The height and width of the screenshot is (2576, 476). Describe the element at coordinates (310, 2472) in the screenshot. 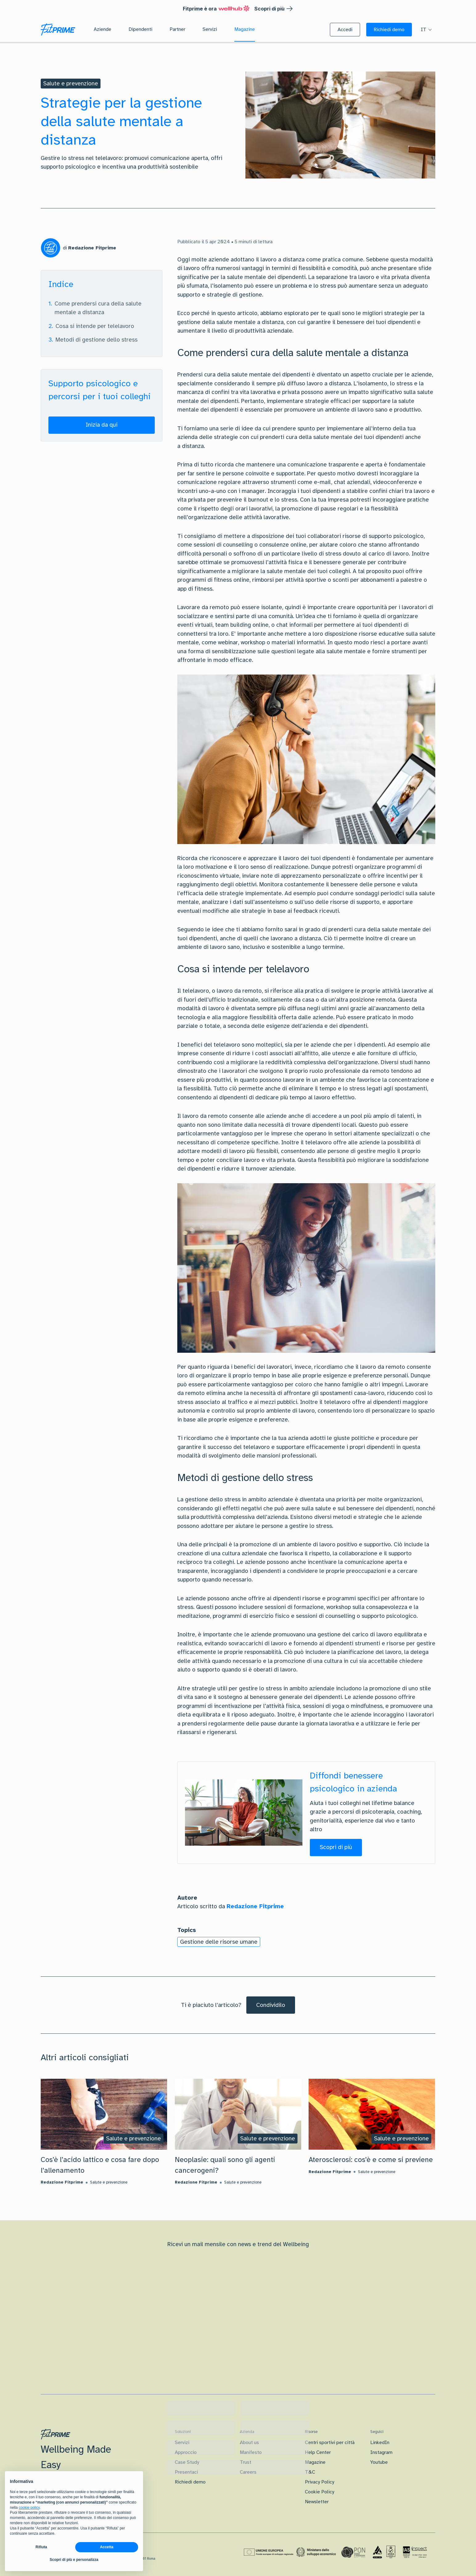

I see `T&C` at that location.